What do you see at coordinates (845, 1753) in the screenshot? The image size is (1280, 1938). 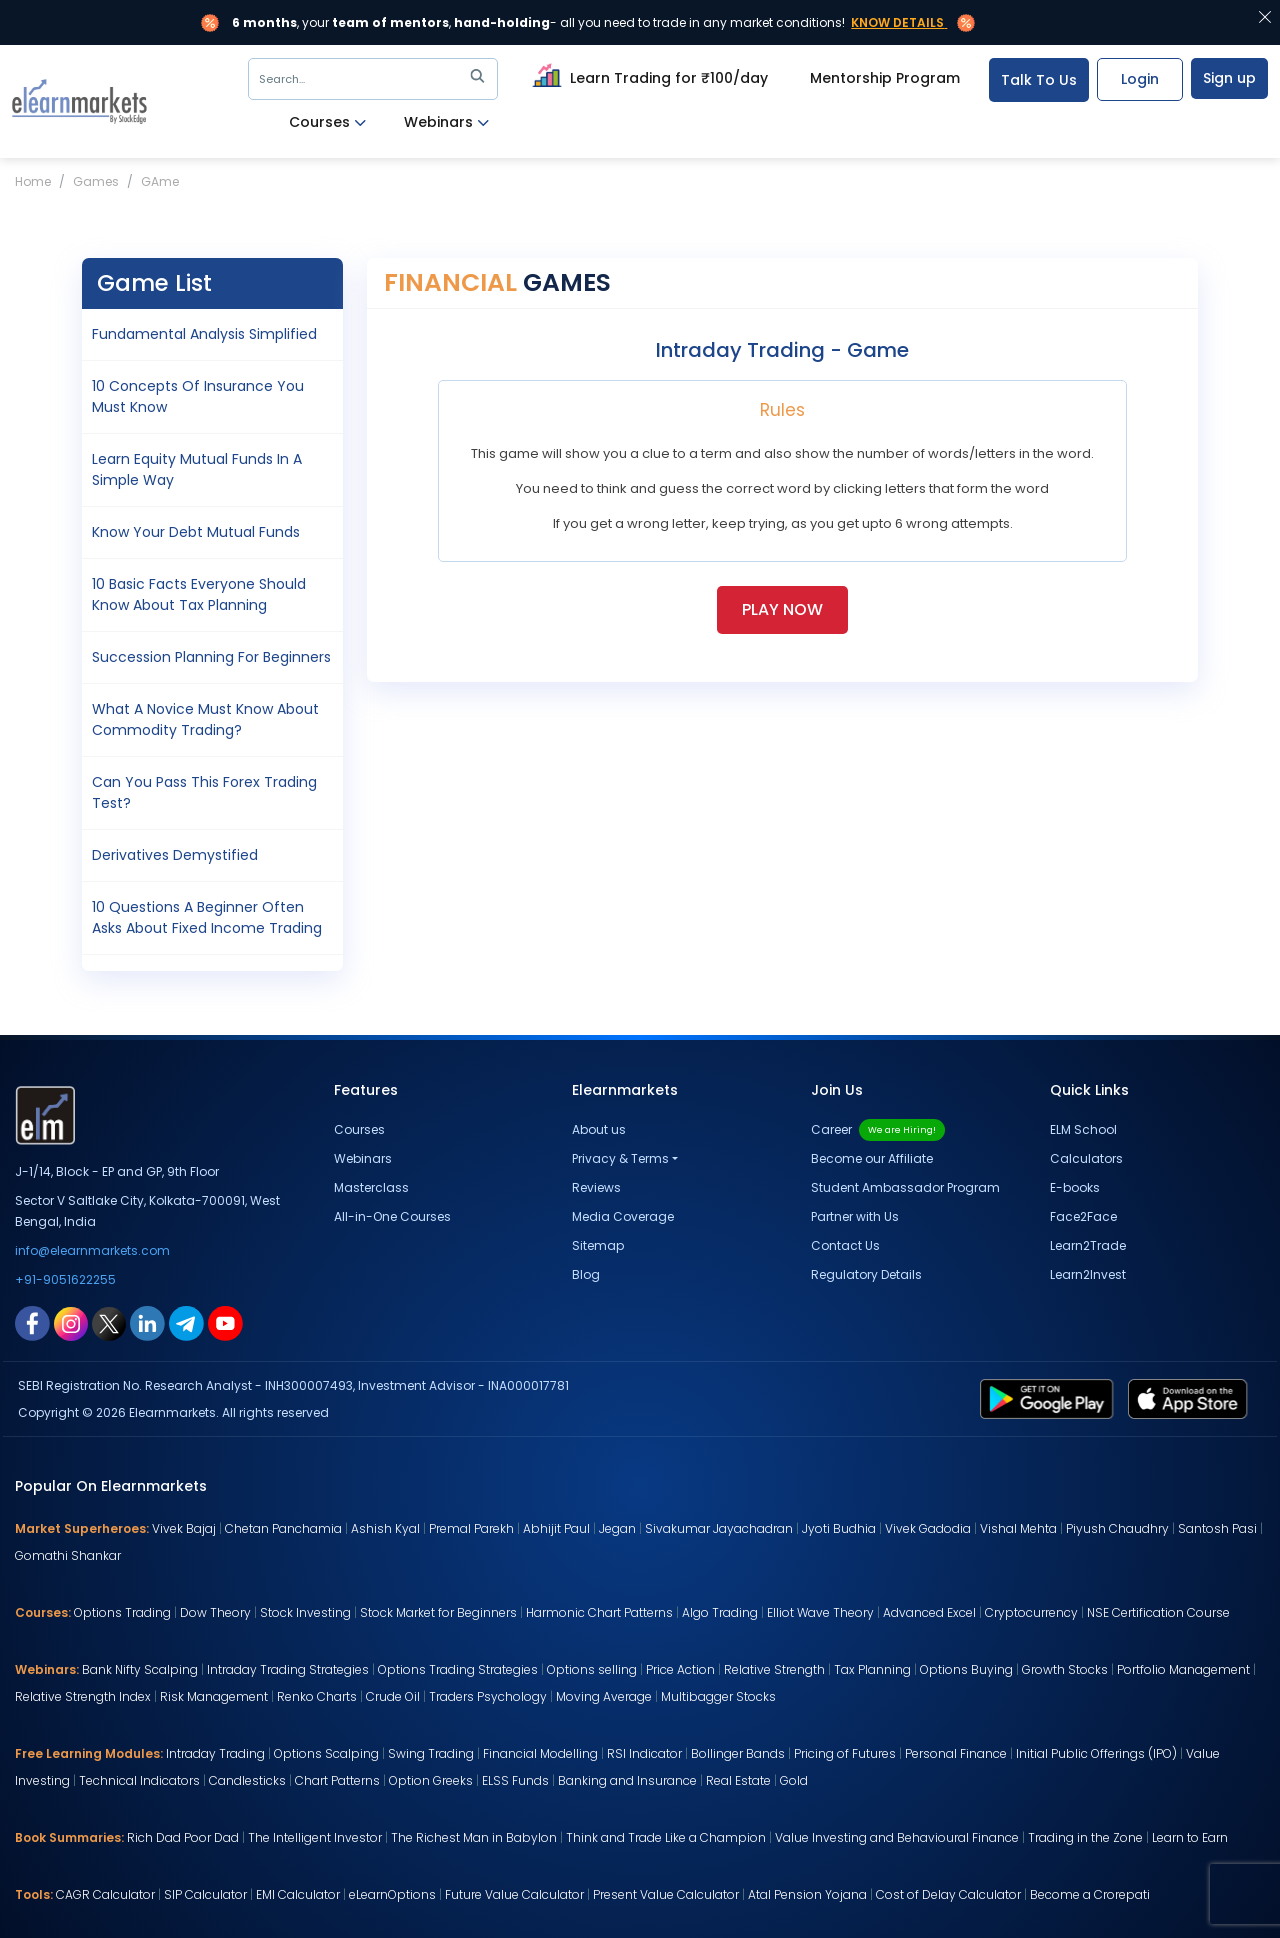 I see `Pricing of Futures` at bounding box center [845, 1753].